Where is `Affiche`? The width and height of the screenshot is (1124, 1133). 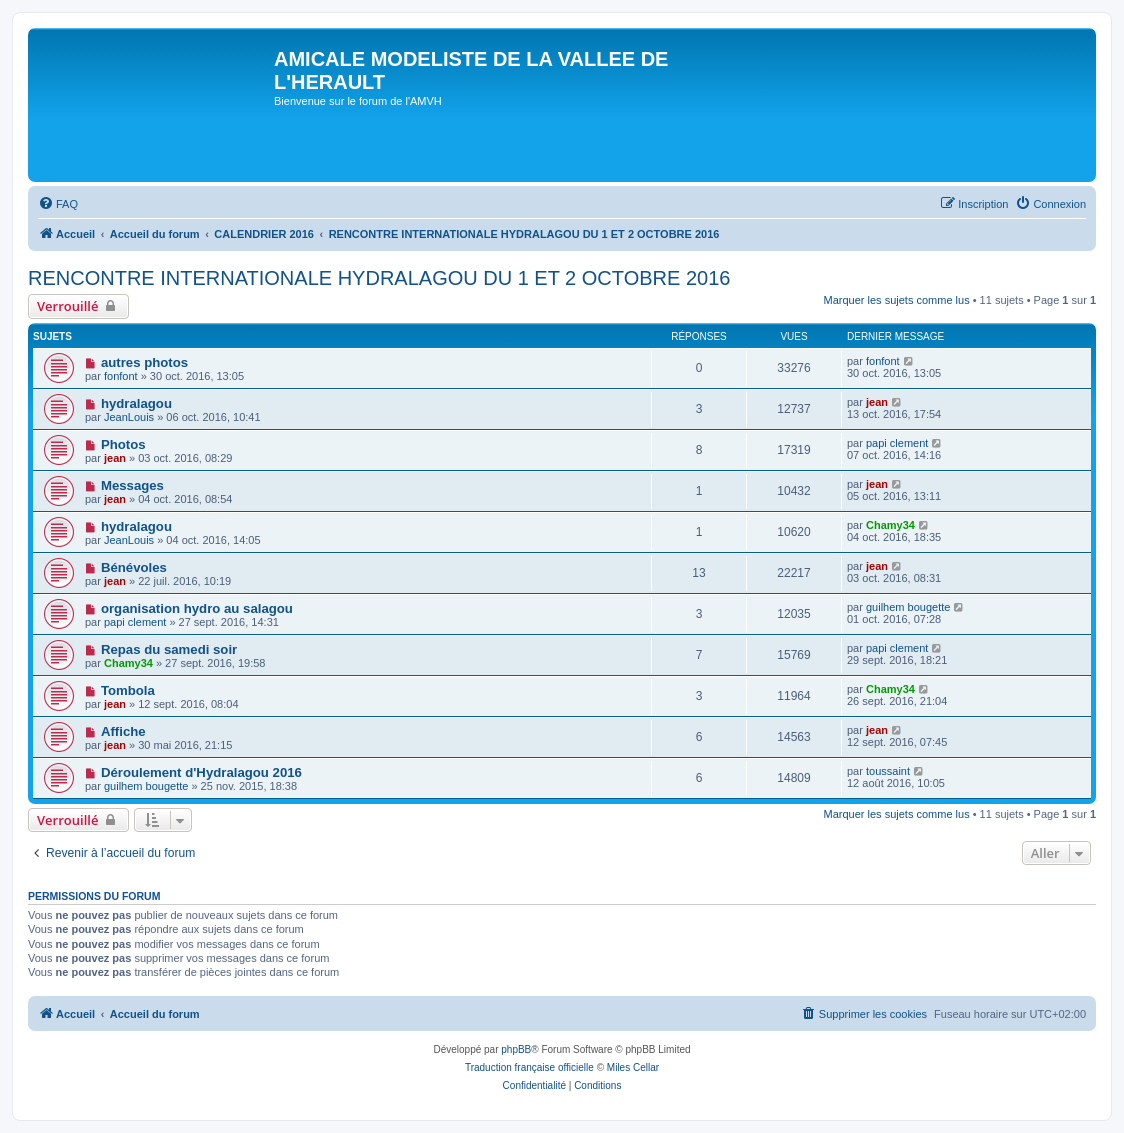
Affiche is located at coordinates (123, 731).